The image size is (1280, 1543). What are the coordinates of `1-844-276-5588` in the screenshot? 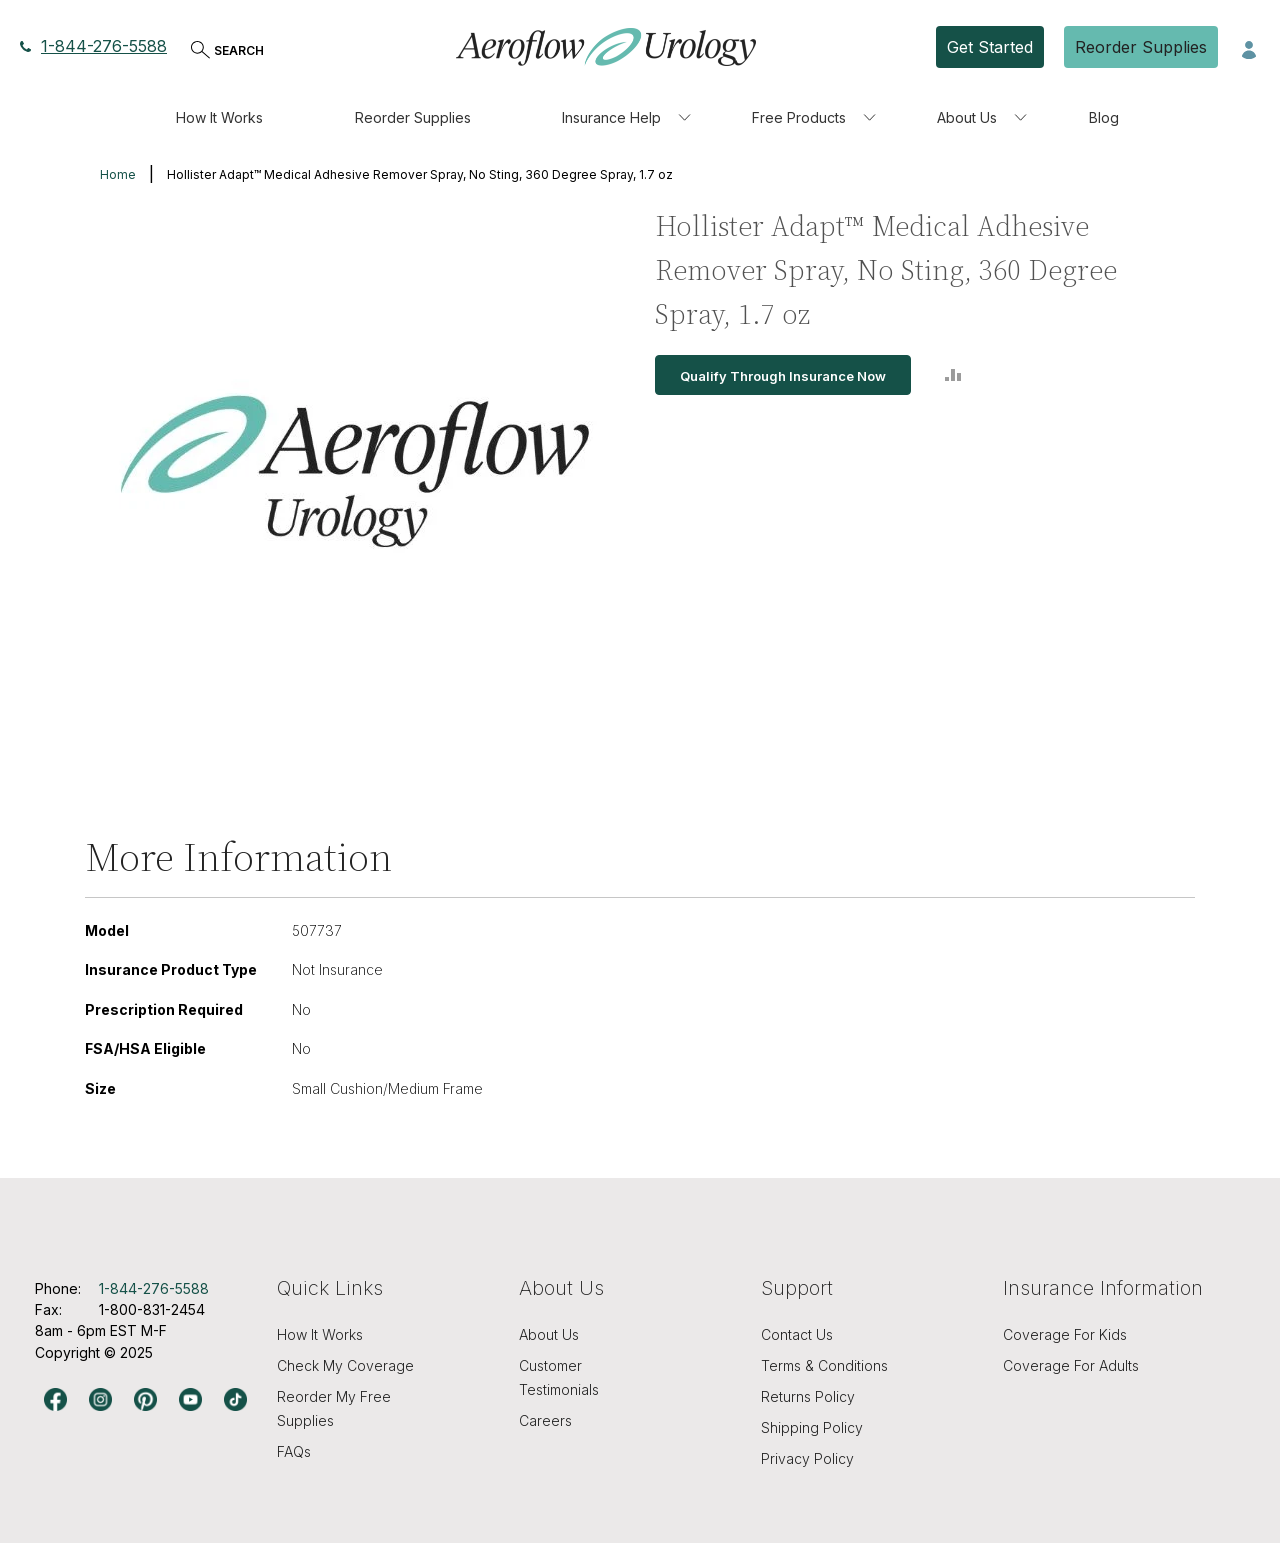 It's located at (93, 46).